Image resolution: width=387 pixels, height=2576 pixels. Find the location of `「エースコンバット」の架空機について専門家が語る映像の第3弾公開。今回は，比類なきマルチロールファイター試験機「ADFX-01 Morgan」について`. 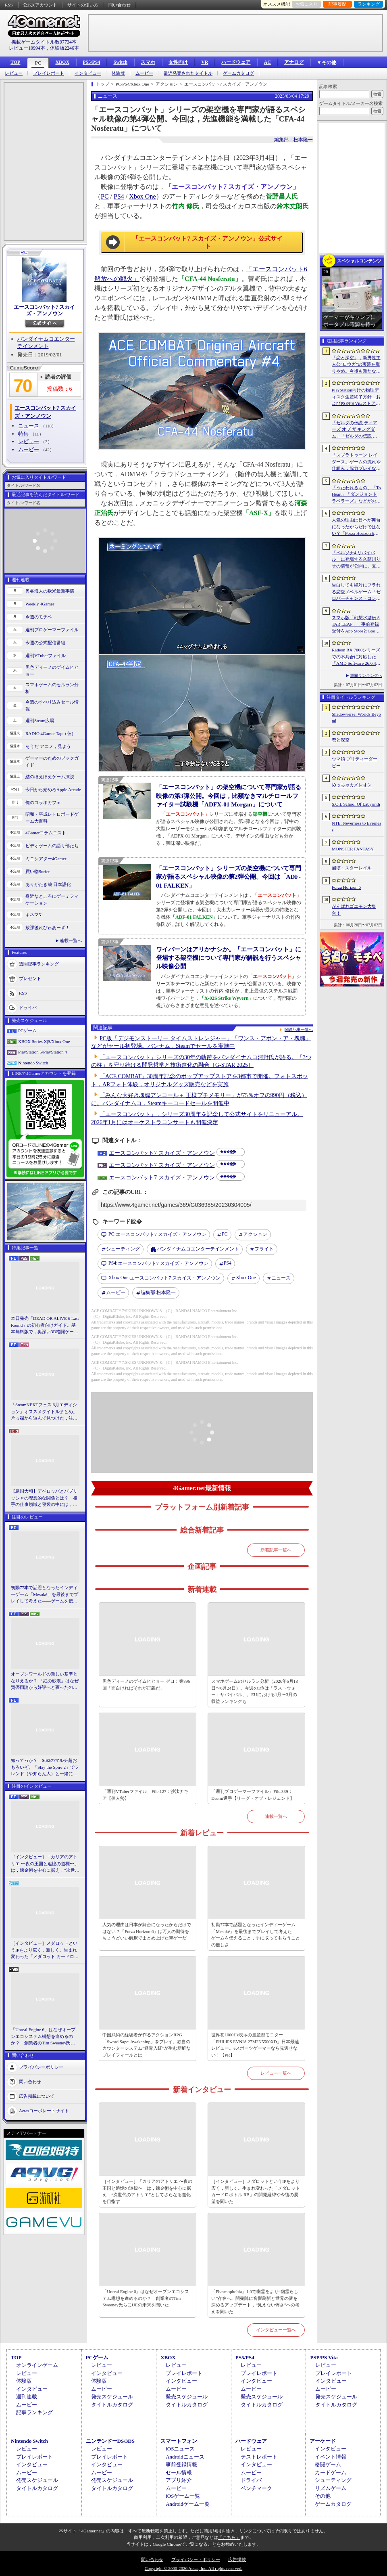

「エースコンバット」の架空機について専門家が語る映像の第3弾公開。今回は，比類なきマルチロールファイター試験機「ADFX-01 Morgan」について is located at coordinates (228, 795).